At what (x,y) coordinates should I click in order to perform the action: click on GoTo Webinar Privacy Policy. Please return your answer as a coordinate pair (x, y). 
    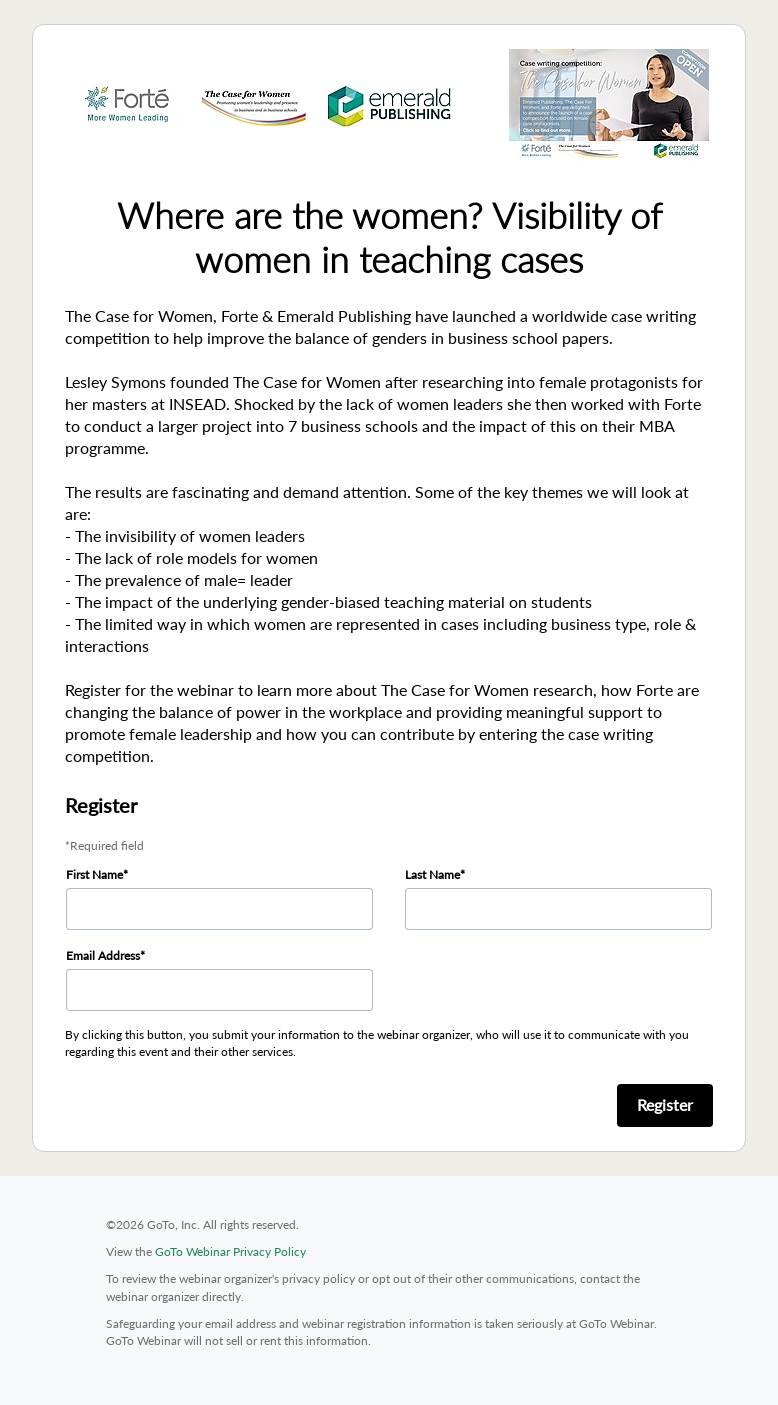
    Looking at the image, I should click on (230, 1251).